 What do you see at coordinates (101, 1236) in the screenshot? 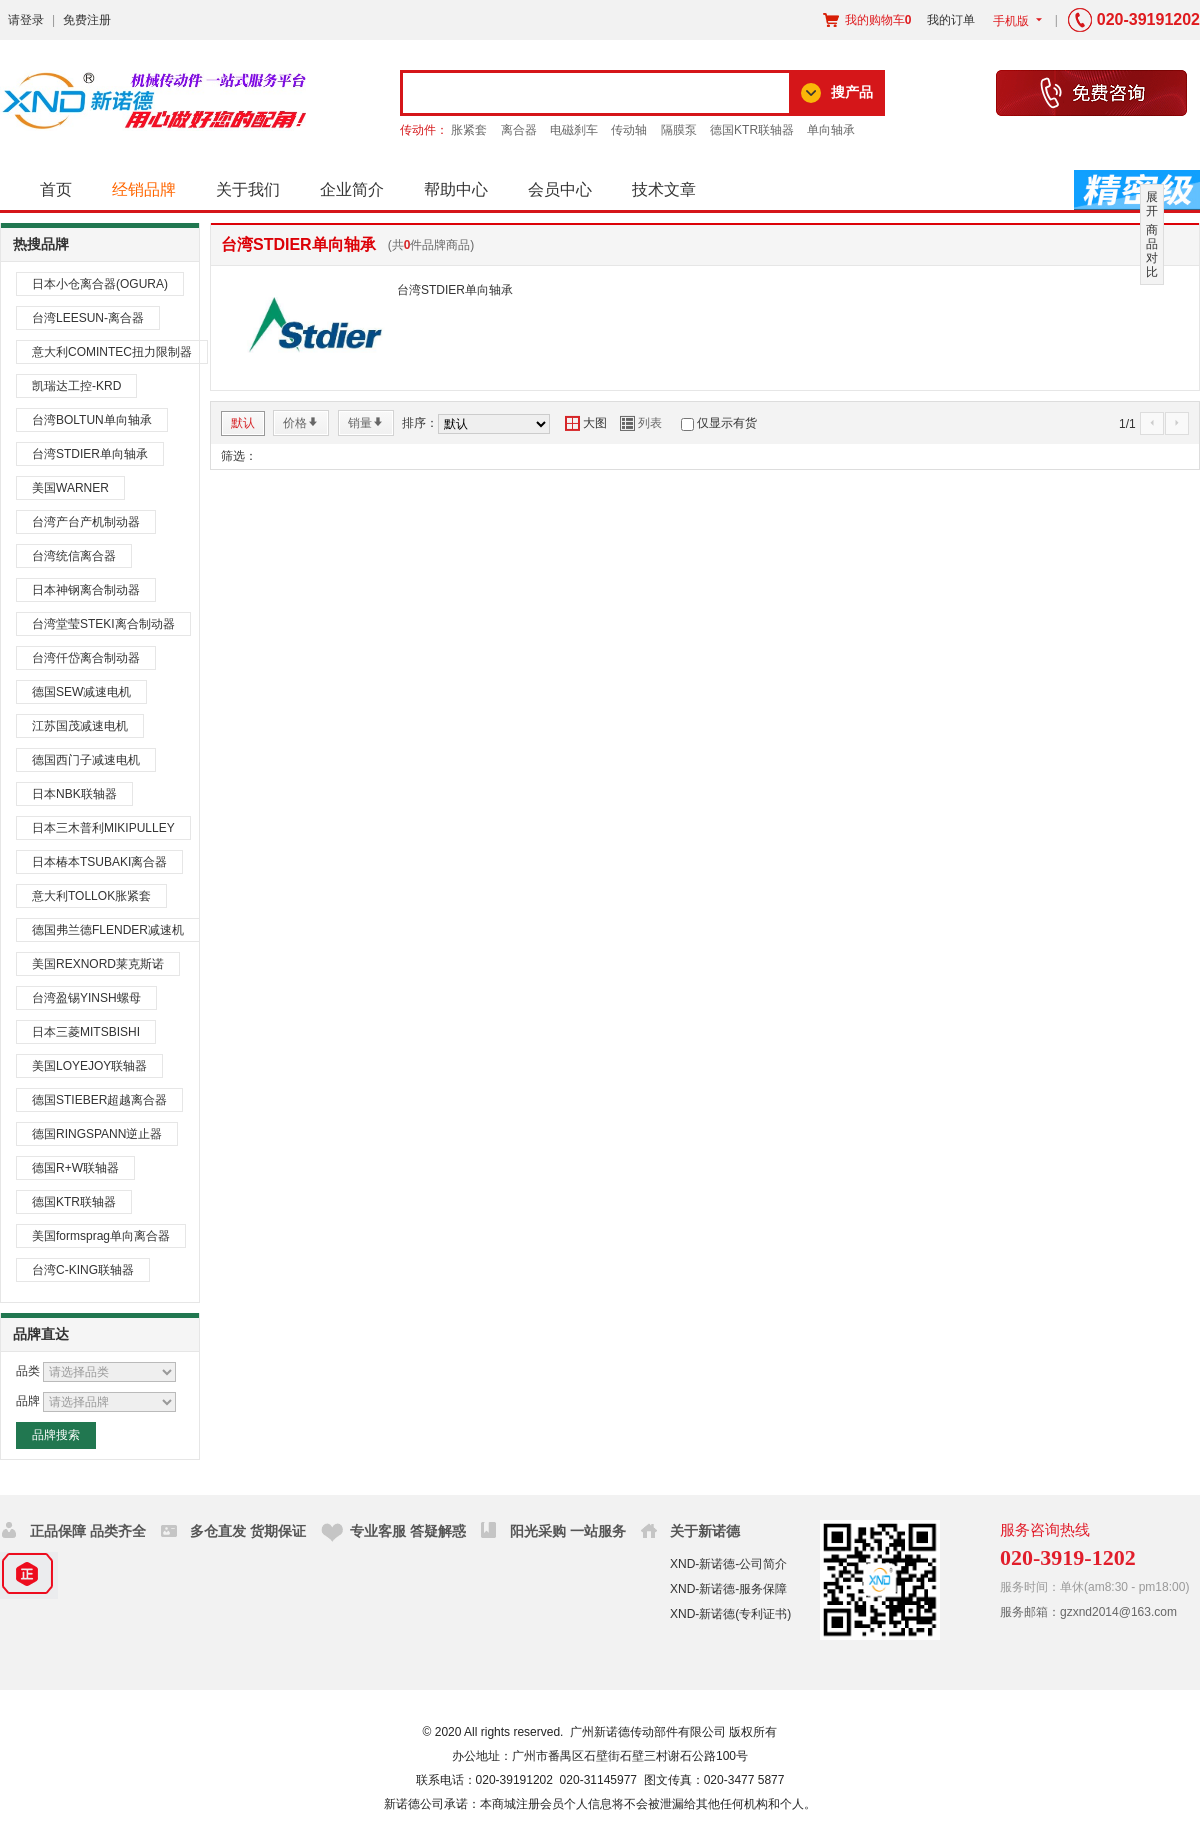
I see `美国formsprag单向离合器` at bounding box center [101, 1236].